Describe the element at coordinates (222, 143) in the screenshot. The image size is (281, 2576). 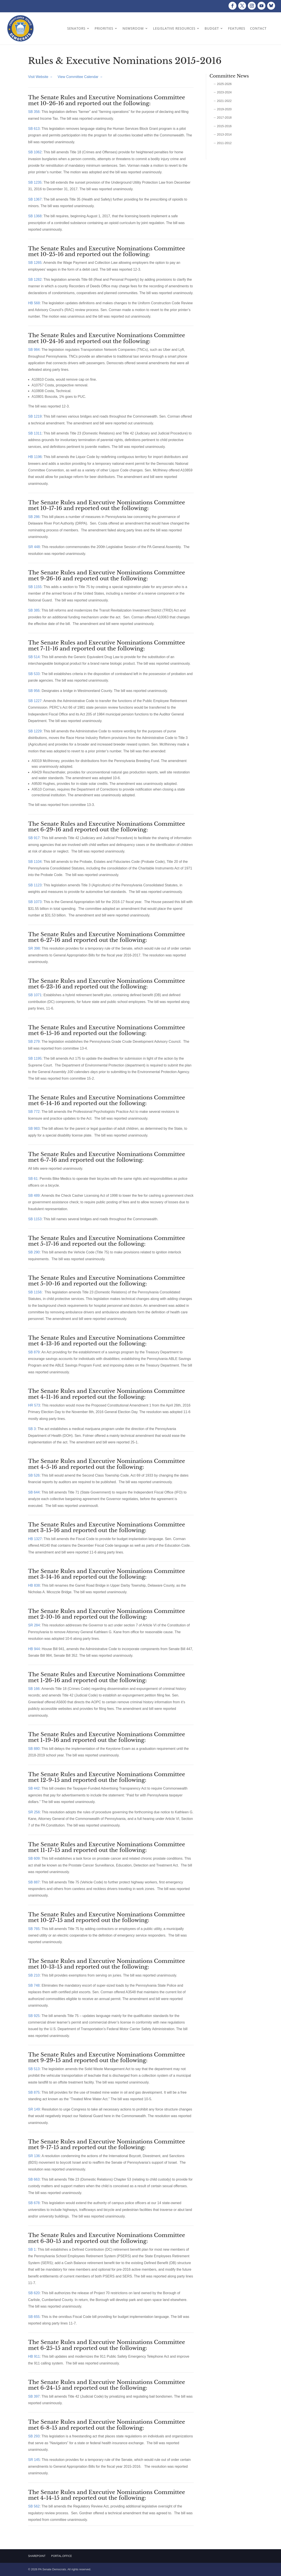
I see `→ 2011-2012` at that location.